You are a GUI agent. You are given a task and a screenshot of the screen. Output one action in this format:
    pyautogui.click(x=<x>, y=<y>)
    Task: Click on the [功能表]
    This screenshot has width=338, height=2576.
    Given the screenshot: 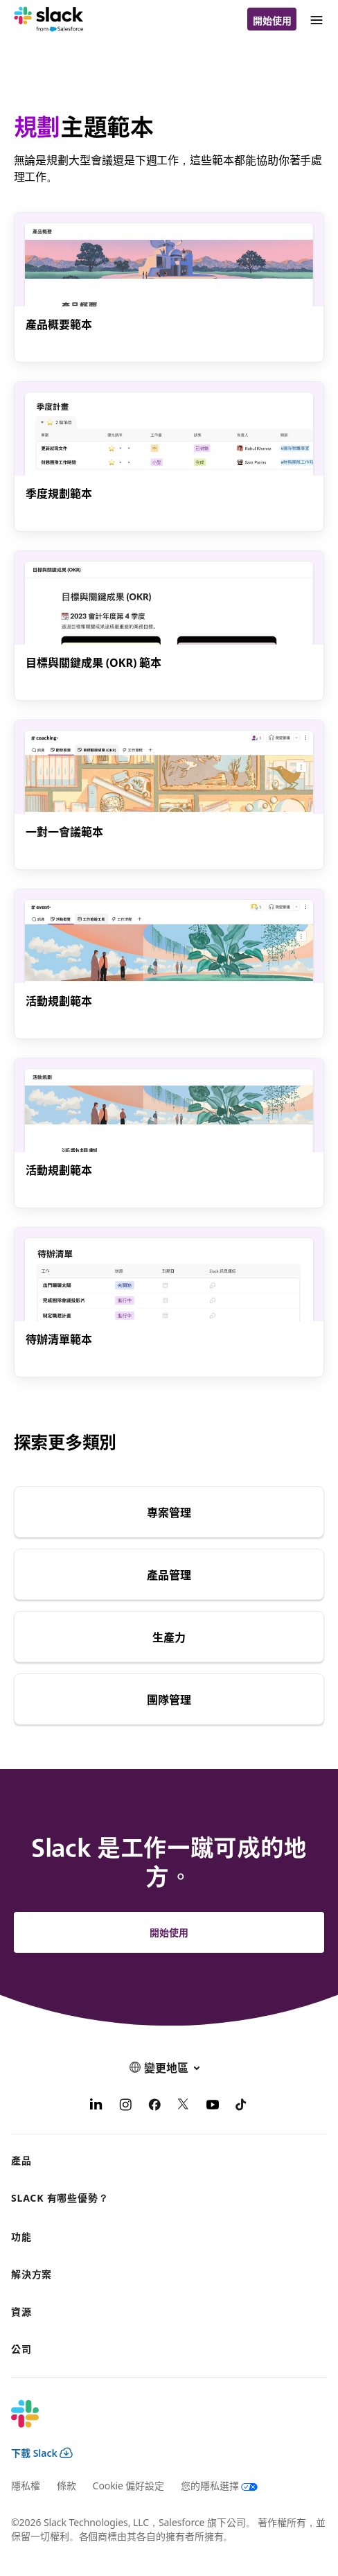 What is the action you would take?
    pyautogui.click(x=316, y=19)
    